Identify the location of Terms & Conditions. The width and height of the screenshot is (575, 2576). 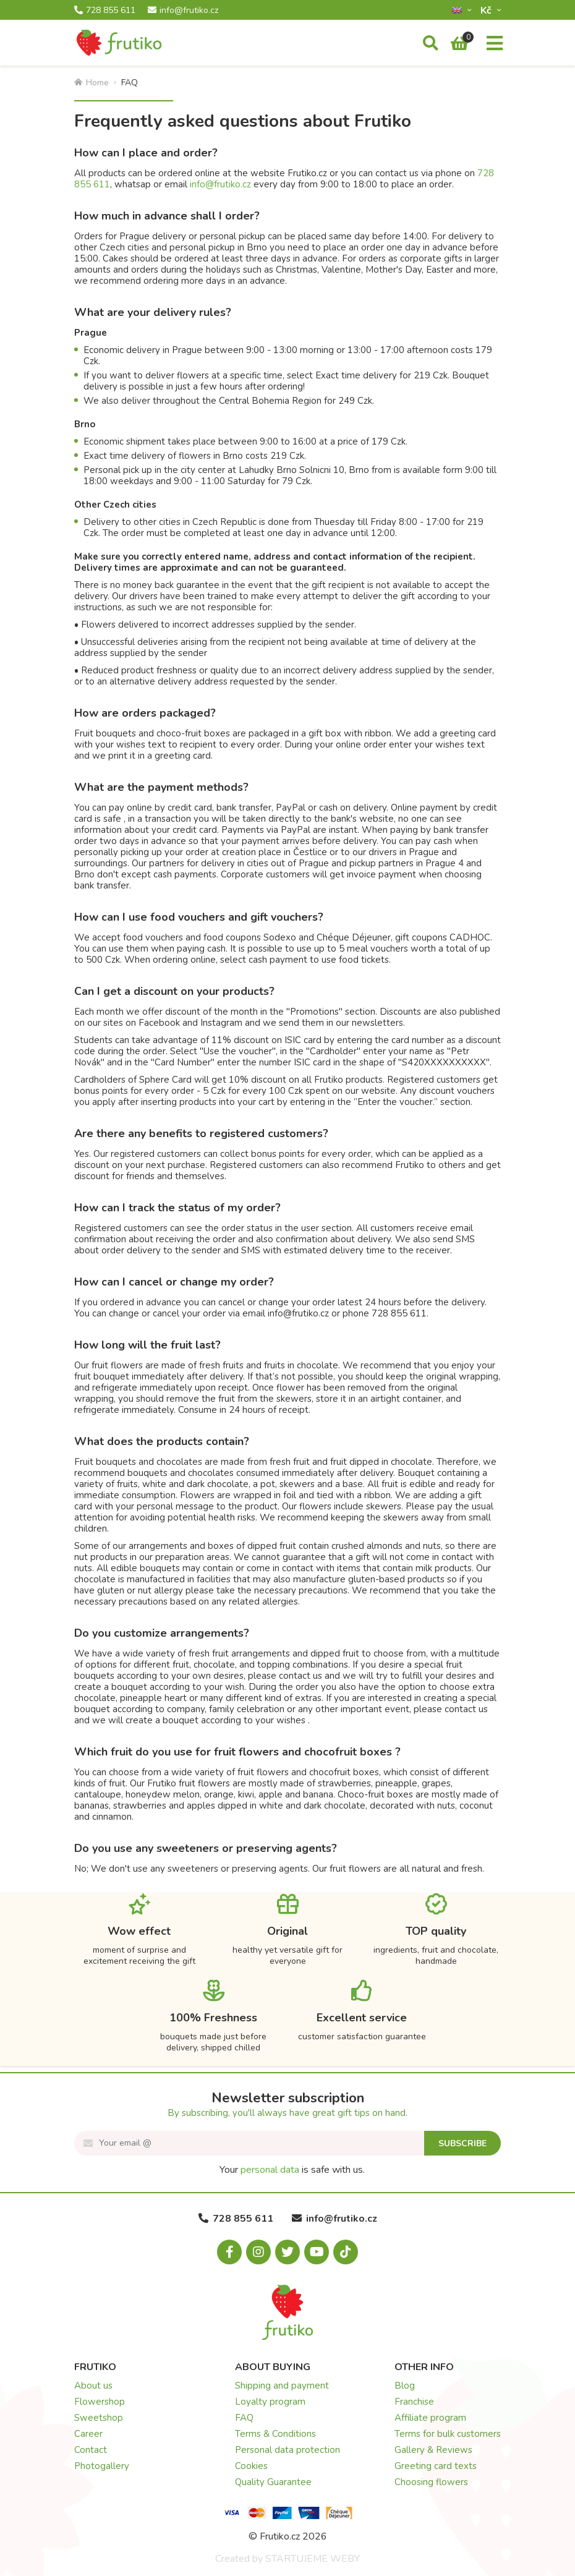
(275, 2434).